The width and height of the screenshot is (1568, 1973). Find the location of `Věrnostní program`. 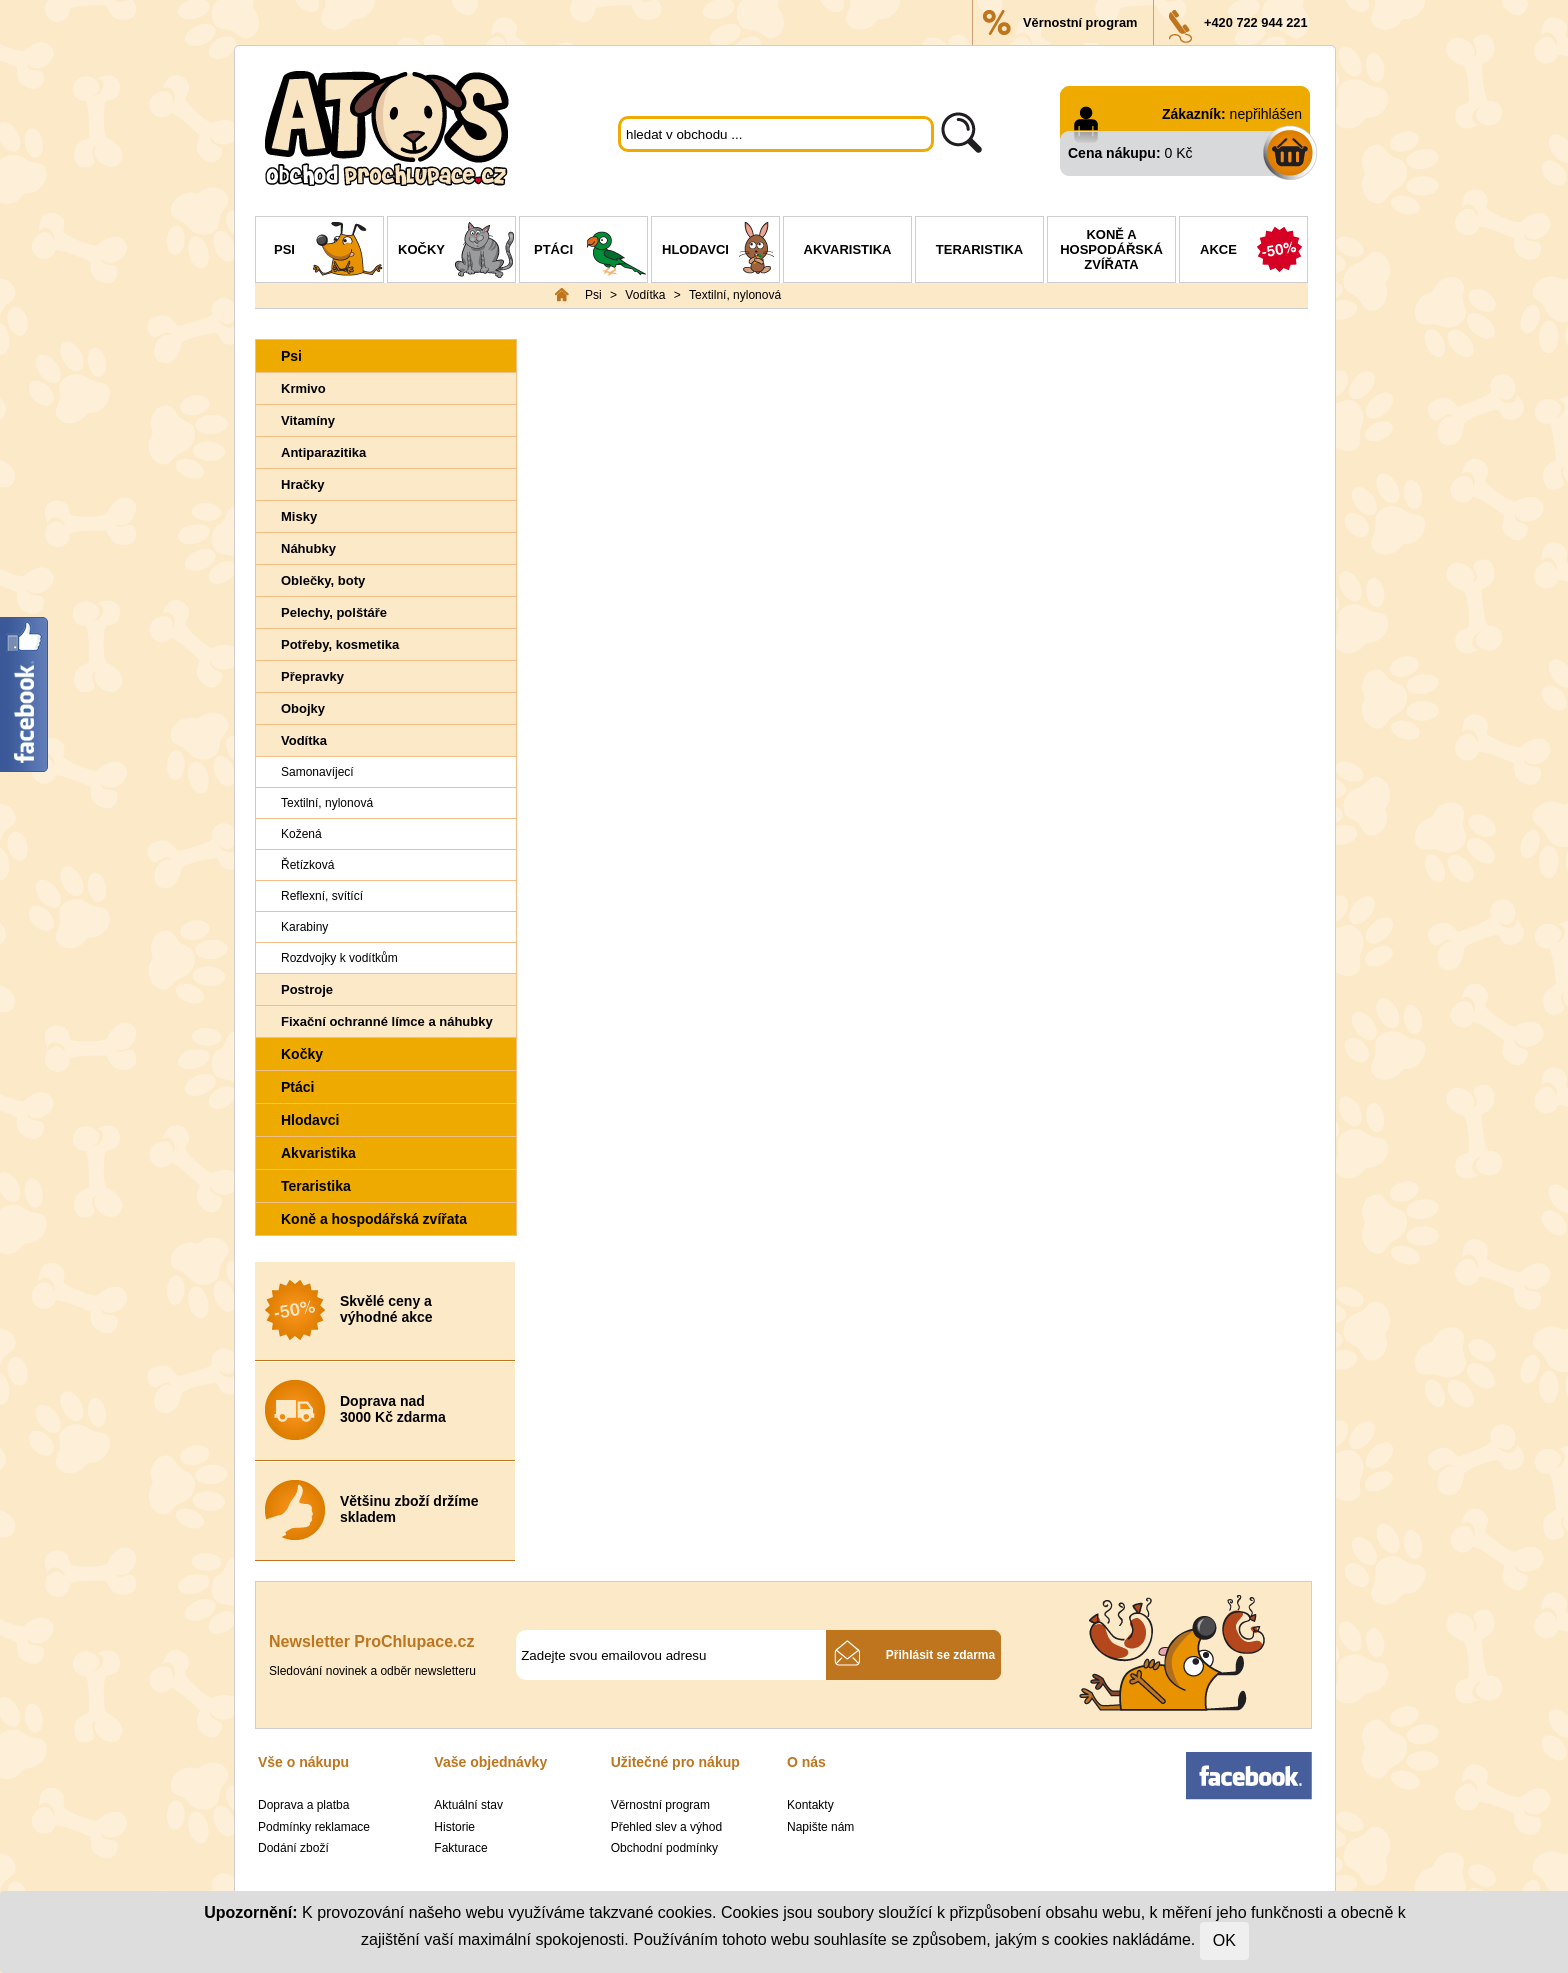

Věrnostní program is located at coordinates (1080, 22).